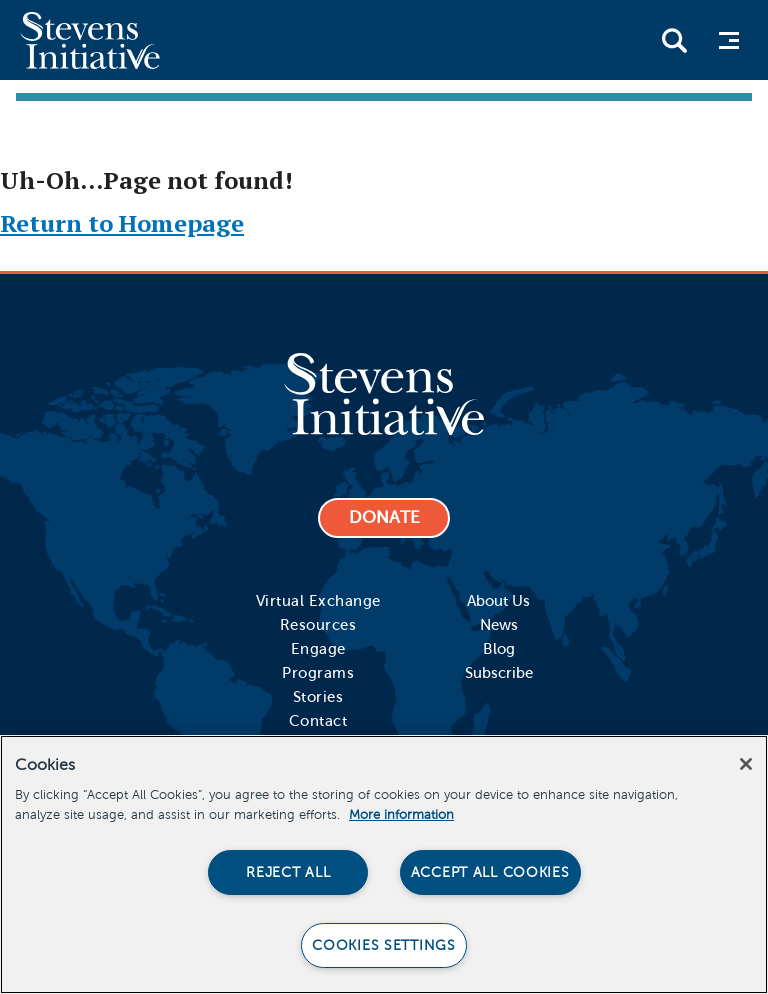  What do you see at coordinates (490, 872) in the screenshot?
I see `Accept All Cookies` at bounding box center [490, 872].